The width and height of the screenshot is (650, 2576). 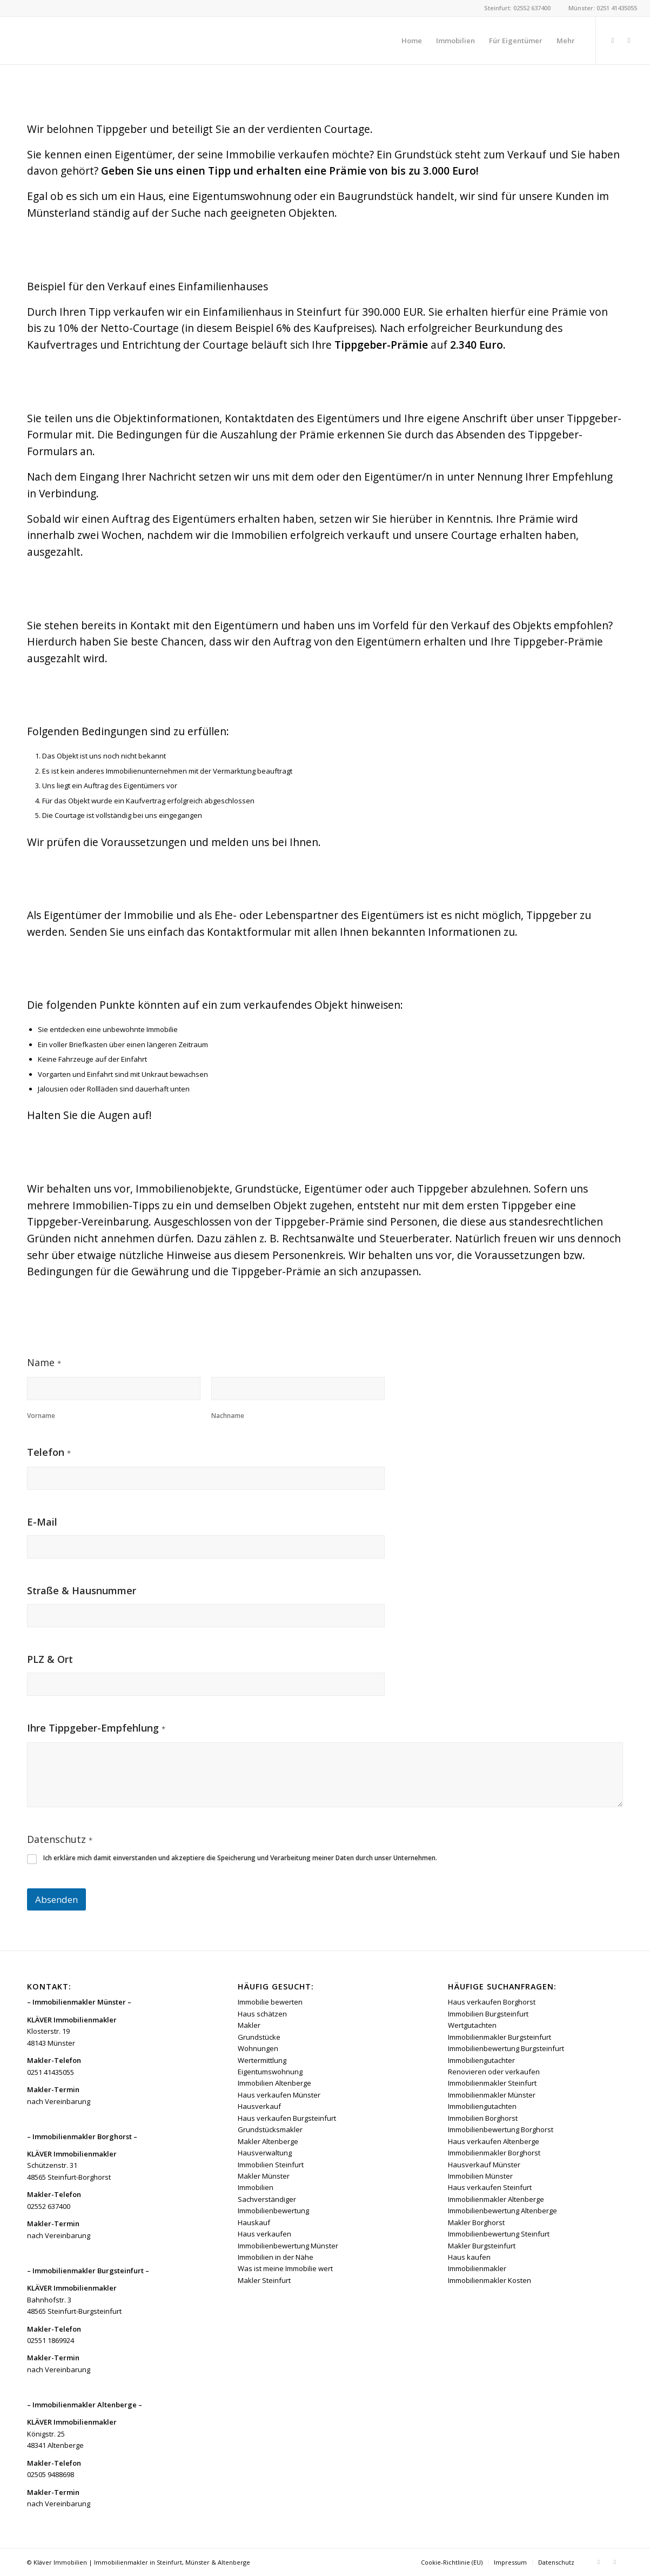 I want to click on Immobilienbewertung, so click(x=273, y=2210).